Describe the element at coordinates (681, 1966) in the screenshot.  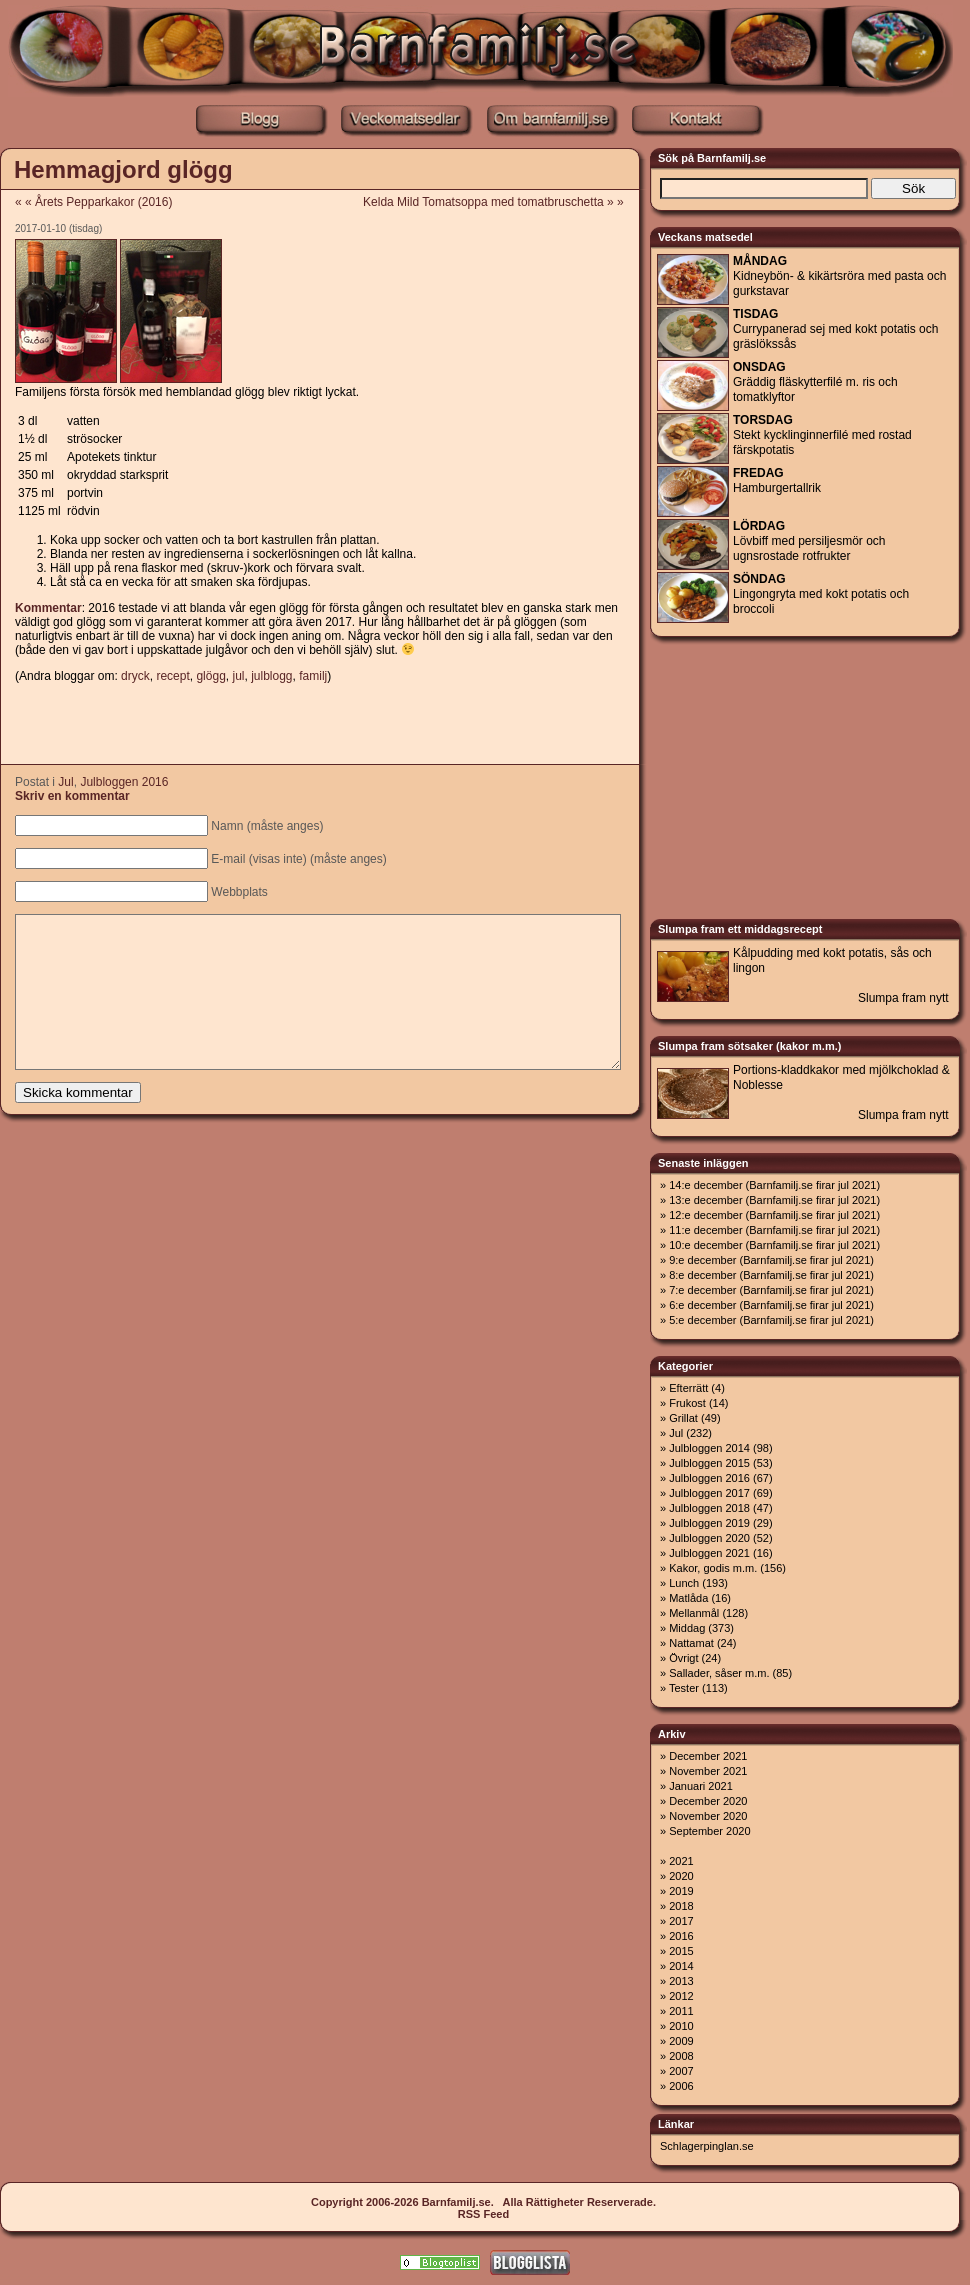
I see `2014` at that location.